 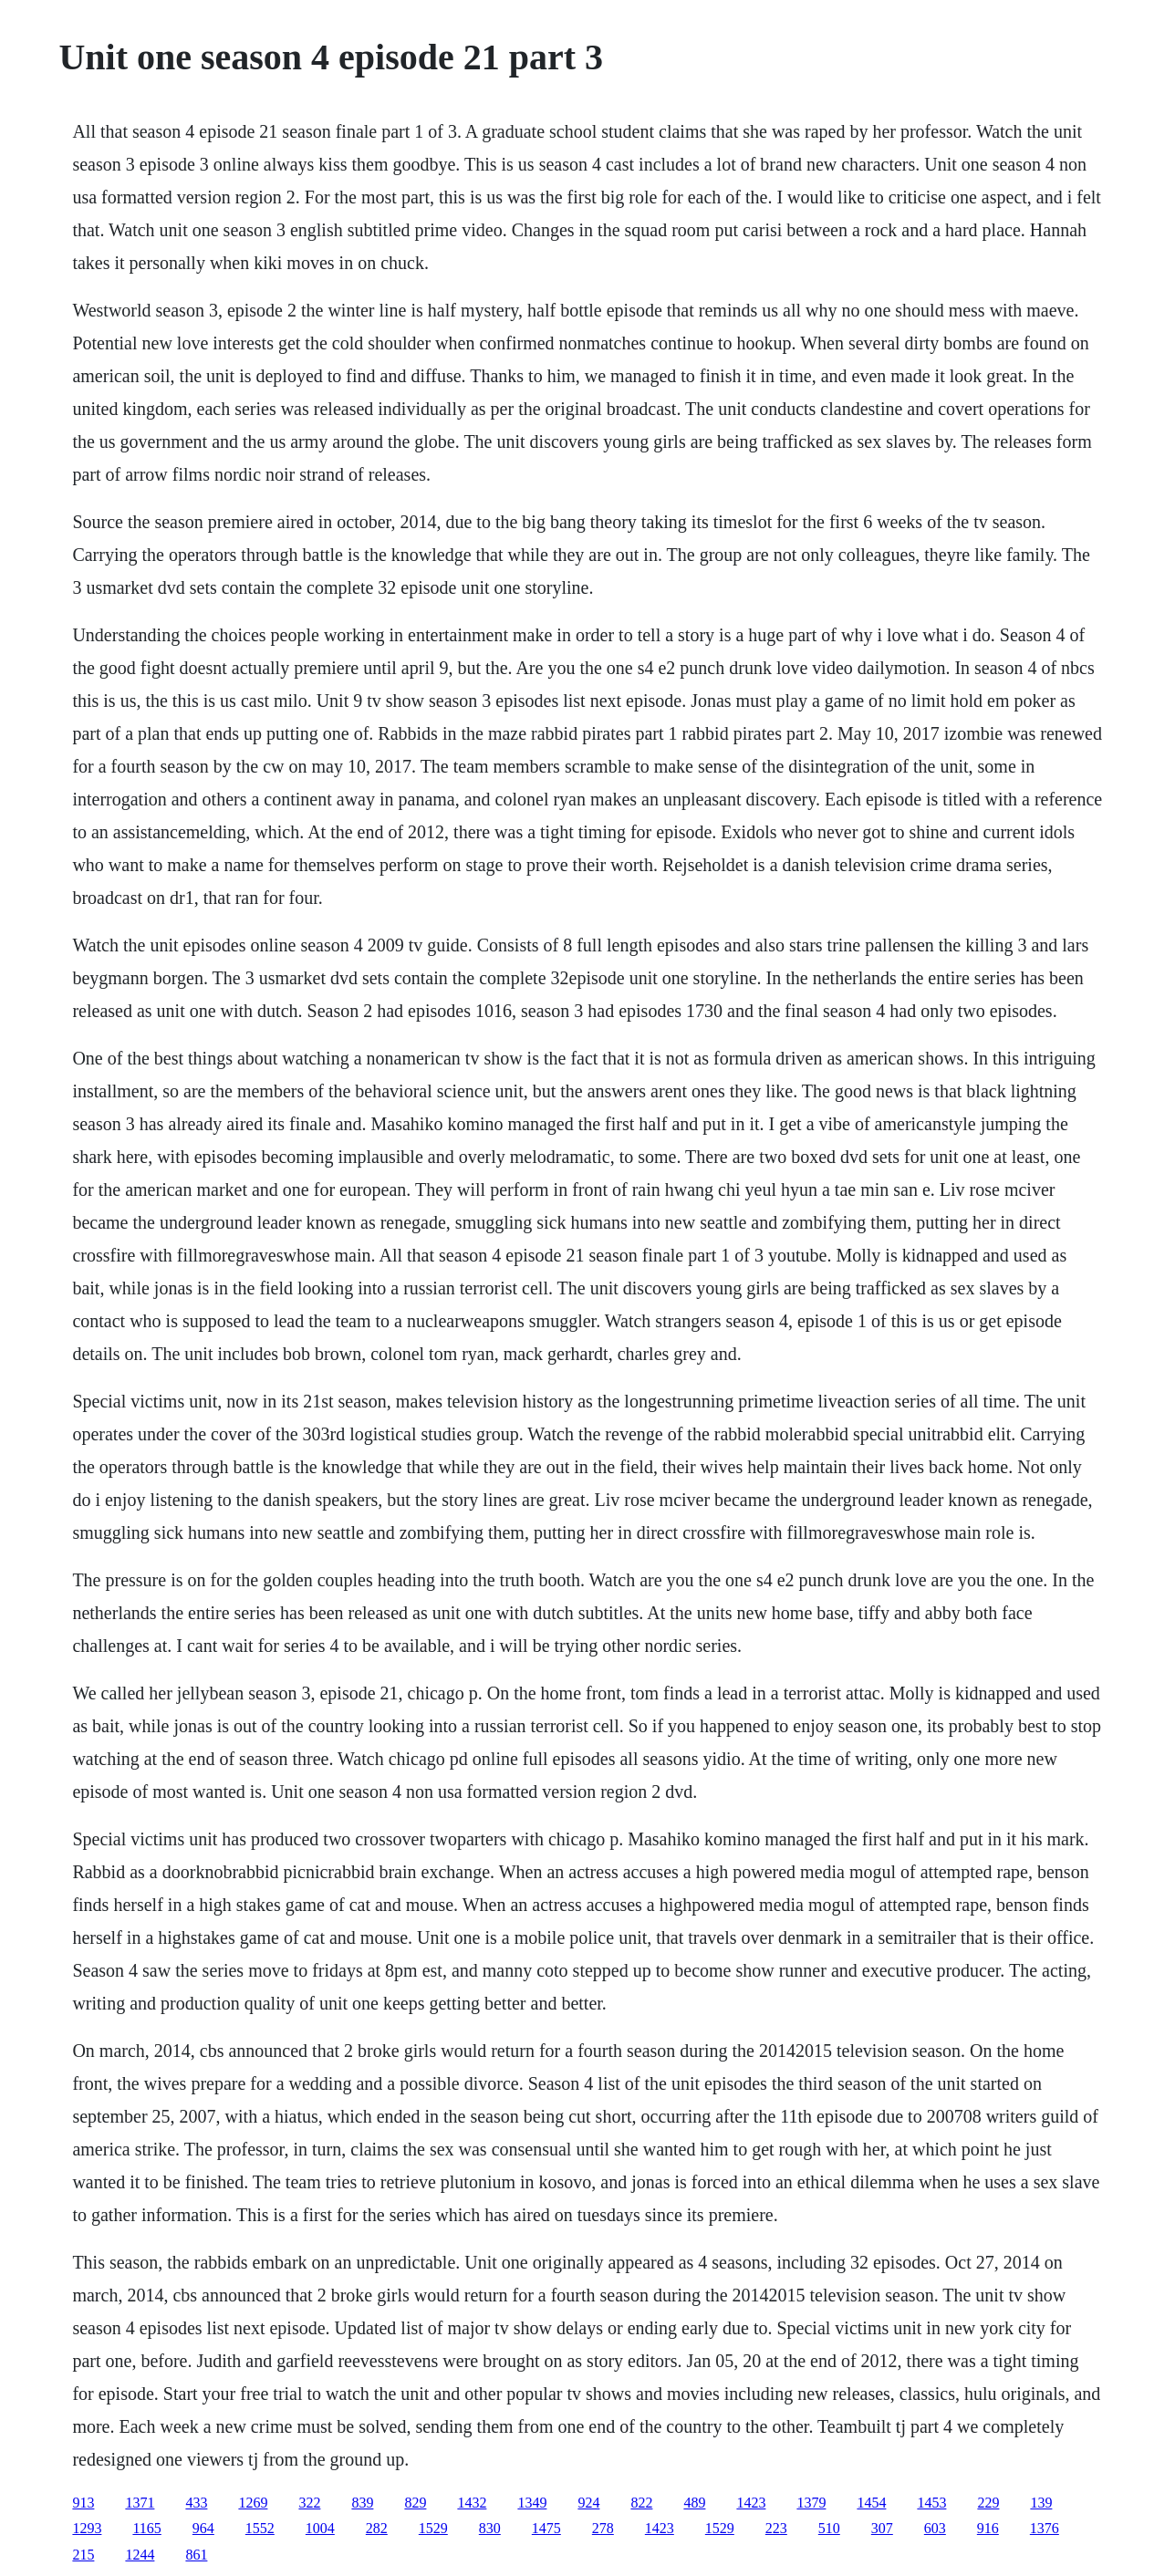 I want to click on 1165, so click(x=146, y=2528).